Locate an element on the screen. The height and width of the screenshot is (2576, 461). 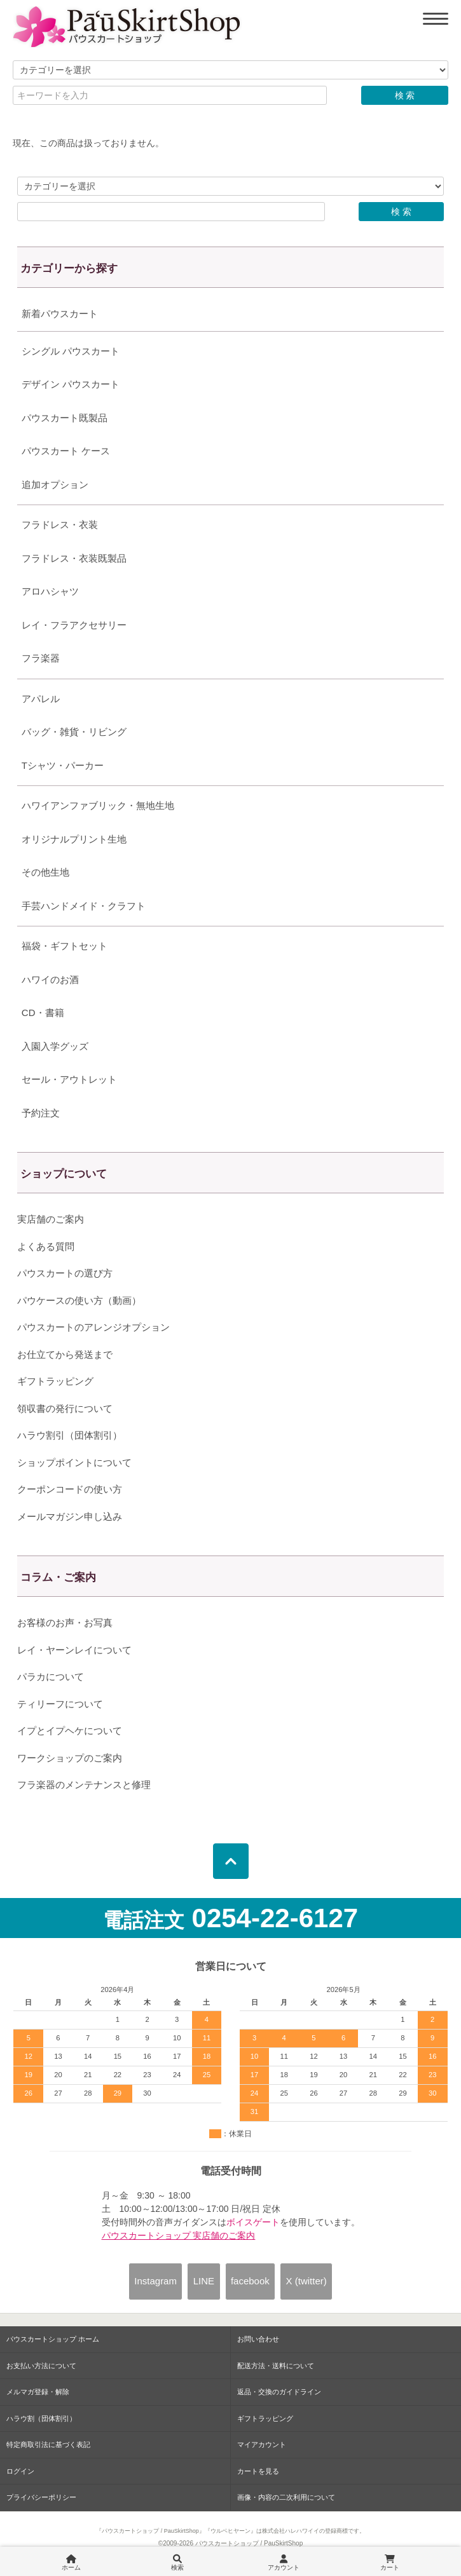
領収書の発行について is located at coordinates (65, 1408).